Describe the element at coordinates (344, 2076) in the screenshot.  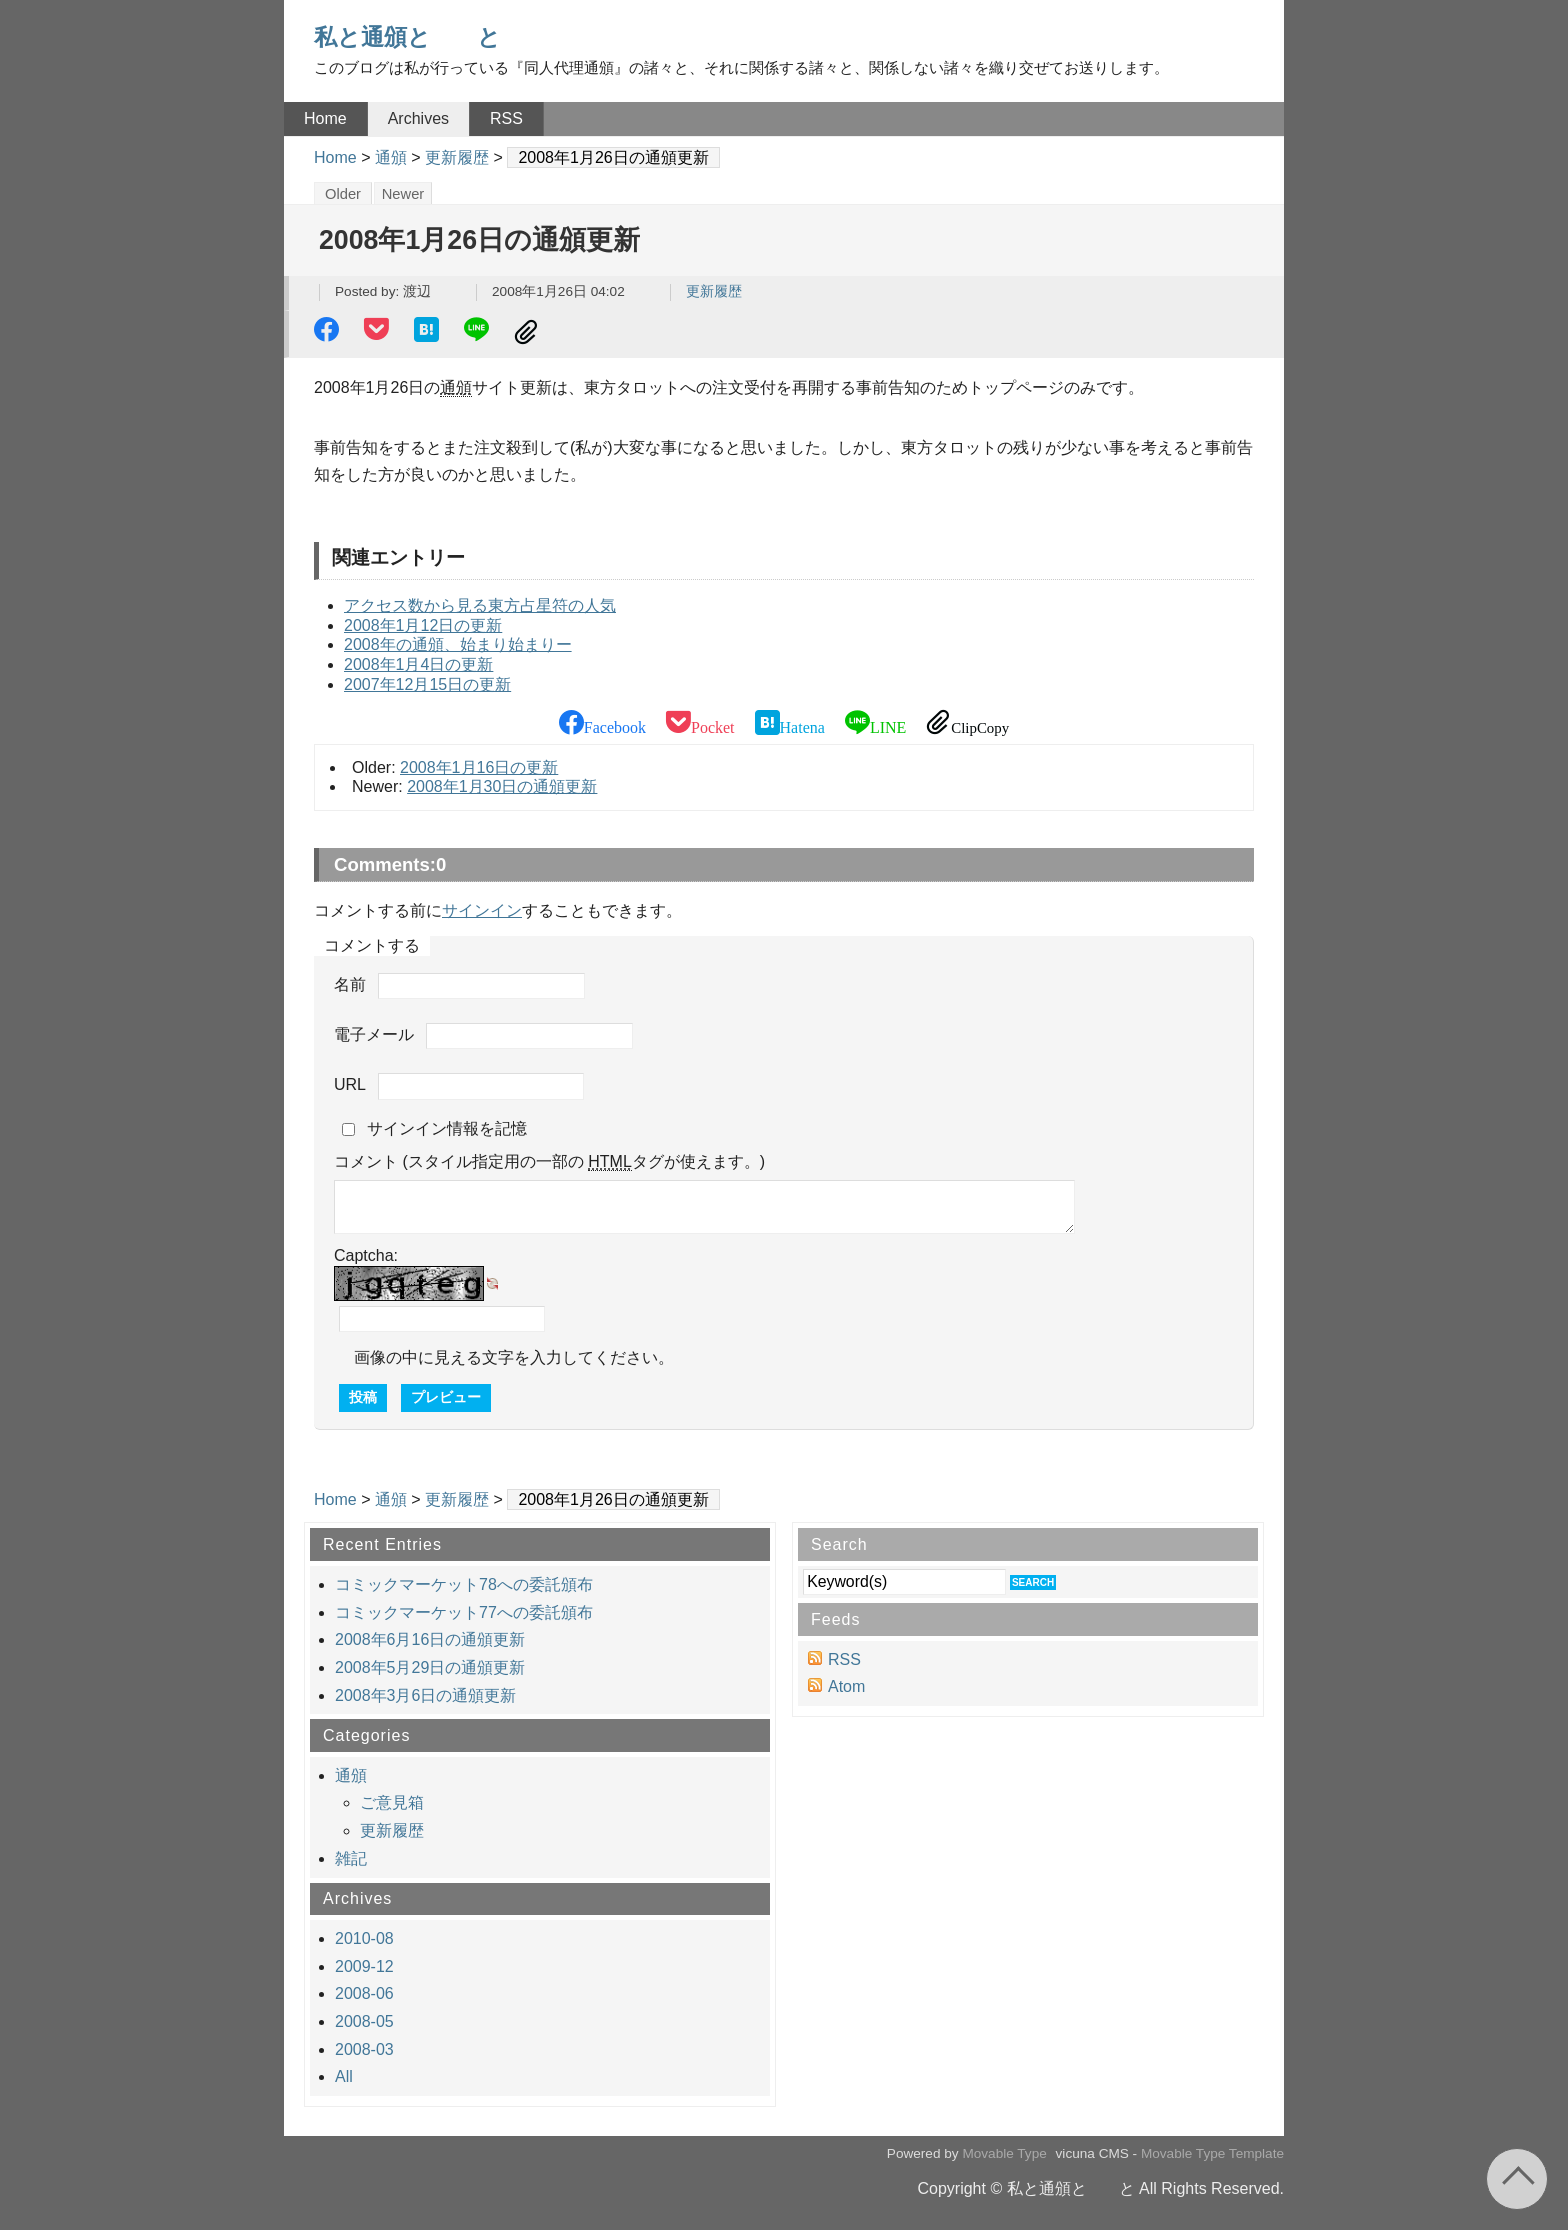
I see `All` at that location.